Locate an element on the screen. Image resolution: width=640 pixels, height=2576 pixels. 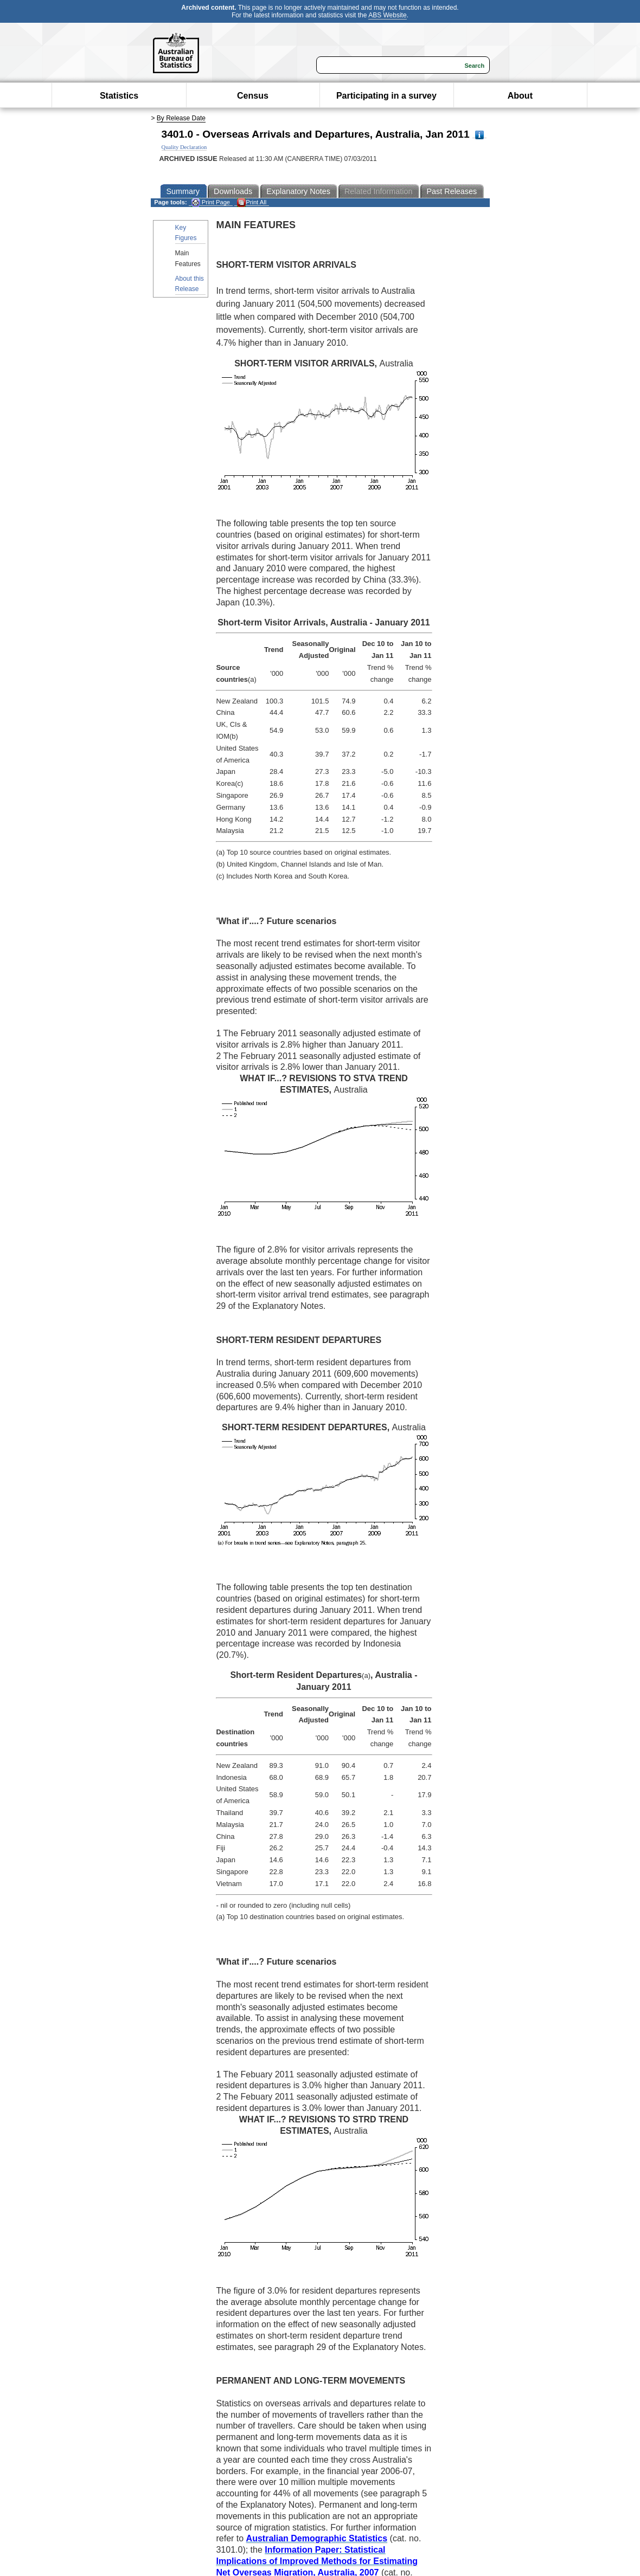
Participating in a survey is located at coordinates (386, 95).